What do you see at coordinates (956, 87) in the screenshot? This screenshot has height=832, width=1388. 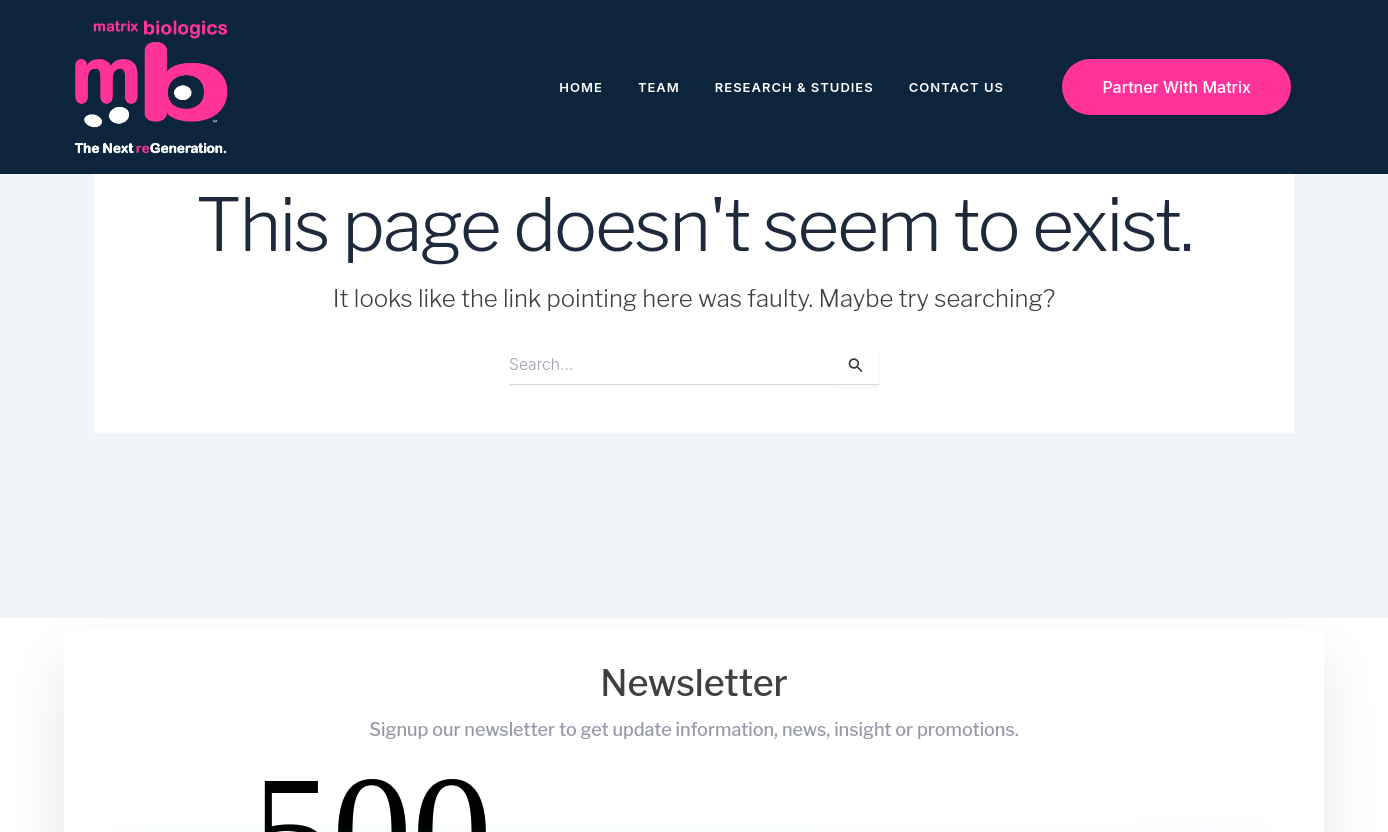 I see `Contact Us` at bounding box center [956, 87].